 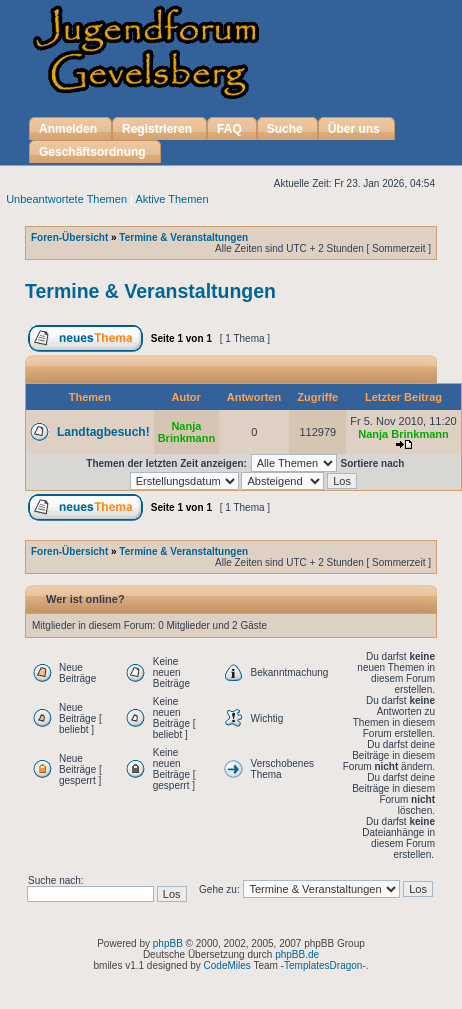 What do you see at coordinates (183, 237) in the screenshot?
I see `Termine & Veranstaltungen` at bounding box center [183, 237].